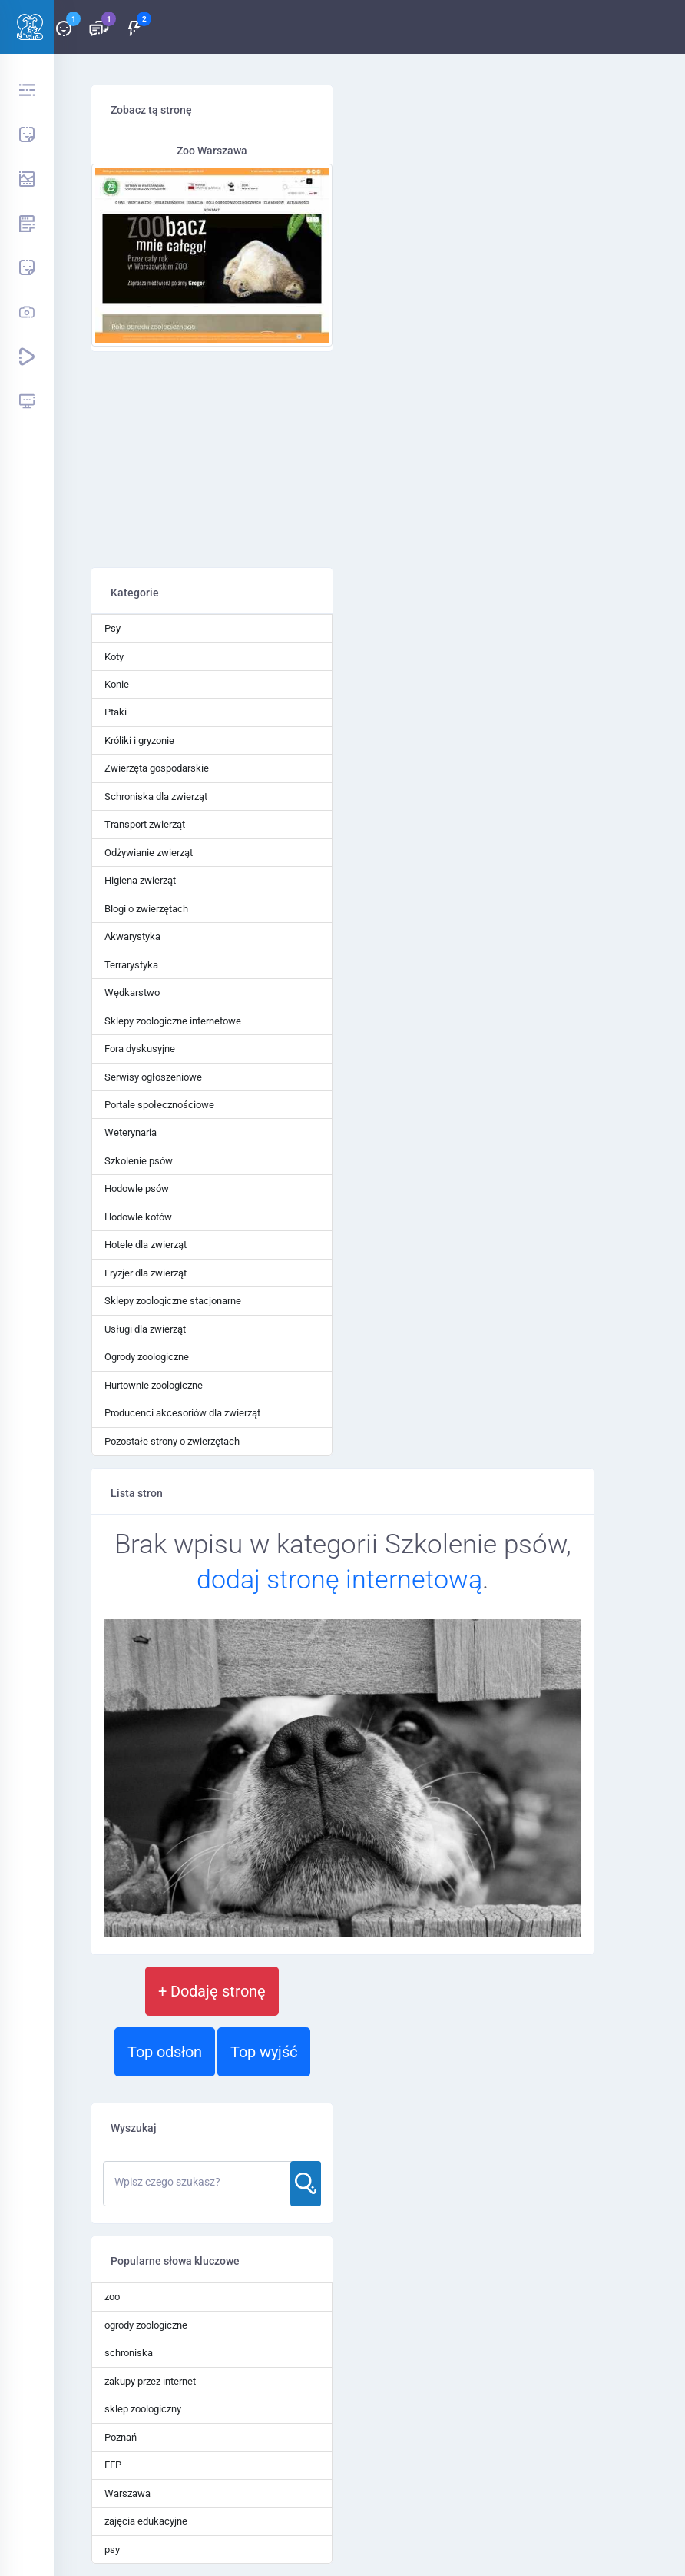 Image resolution: width=685 pixels, height=2576 pixels. Describe the element at coordinates (112, 2296) in the screenshot. I see `zoo` at that location.